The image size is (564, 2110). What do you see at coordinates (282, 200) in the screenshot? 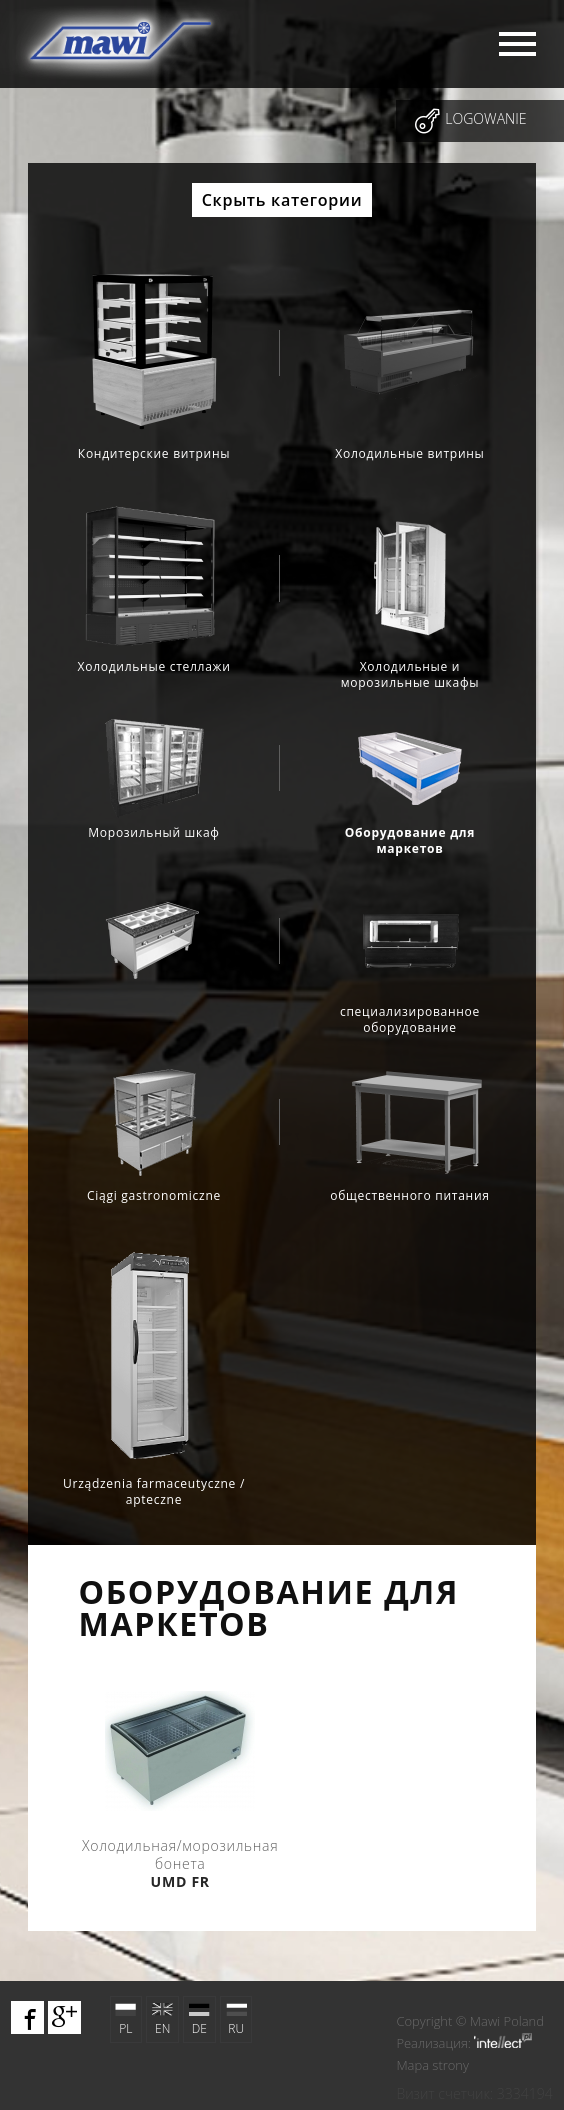
I see `Скрыть категории` at bounding box center [282, 200].